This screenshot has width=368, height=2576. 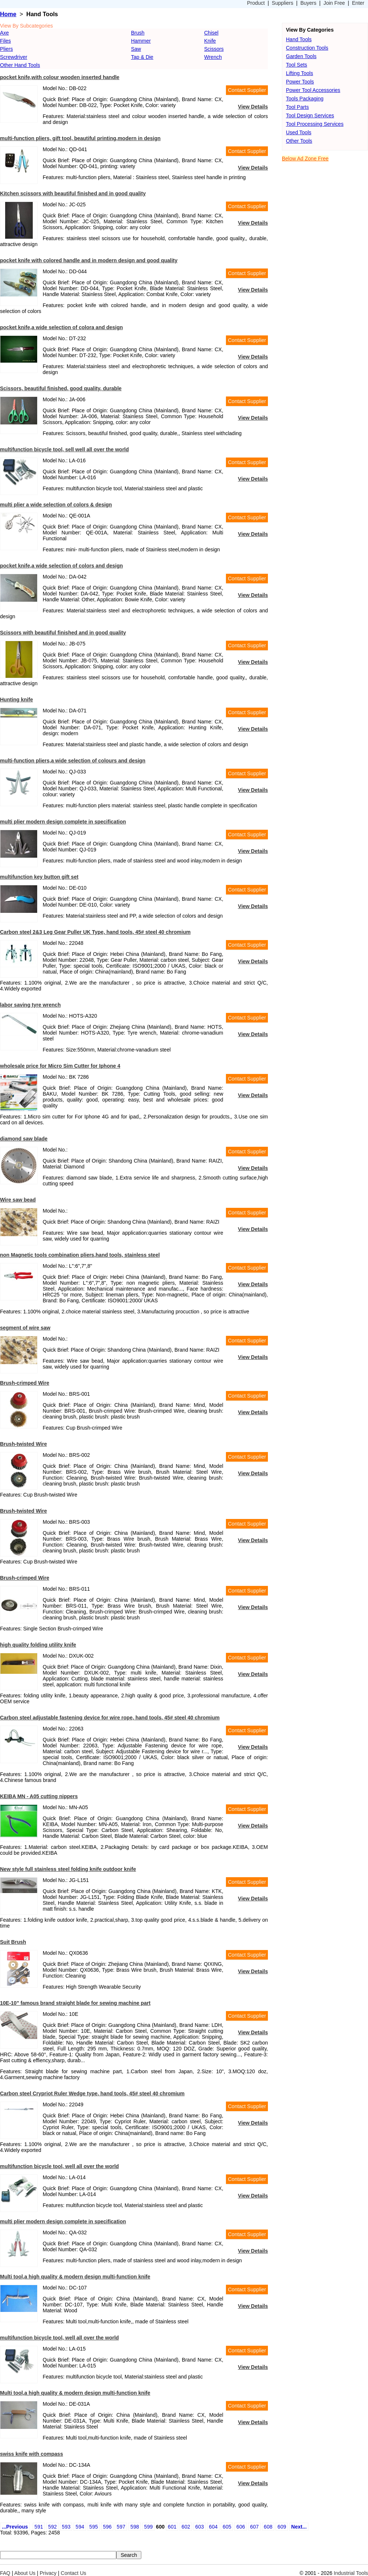 I want to click on Carbon steel Crypriot Ruler Wedge type, hand tools, 45# steel 40 chromium, so click(x=92, y=2093).